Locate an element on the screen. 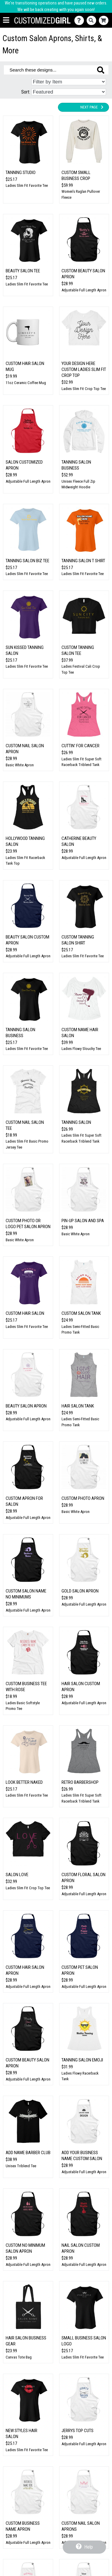 The width and height of the screenshot is (112, 2576). 11oz Ceramic Coffee Mug is located at coordinates (26, 382).